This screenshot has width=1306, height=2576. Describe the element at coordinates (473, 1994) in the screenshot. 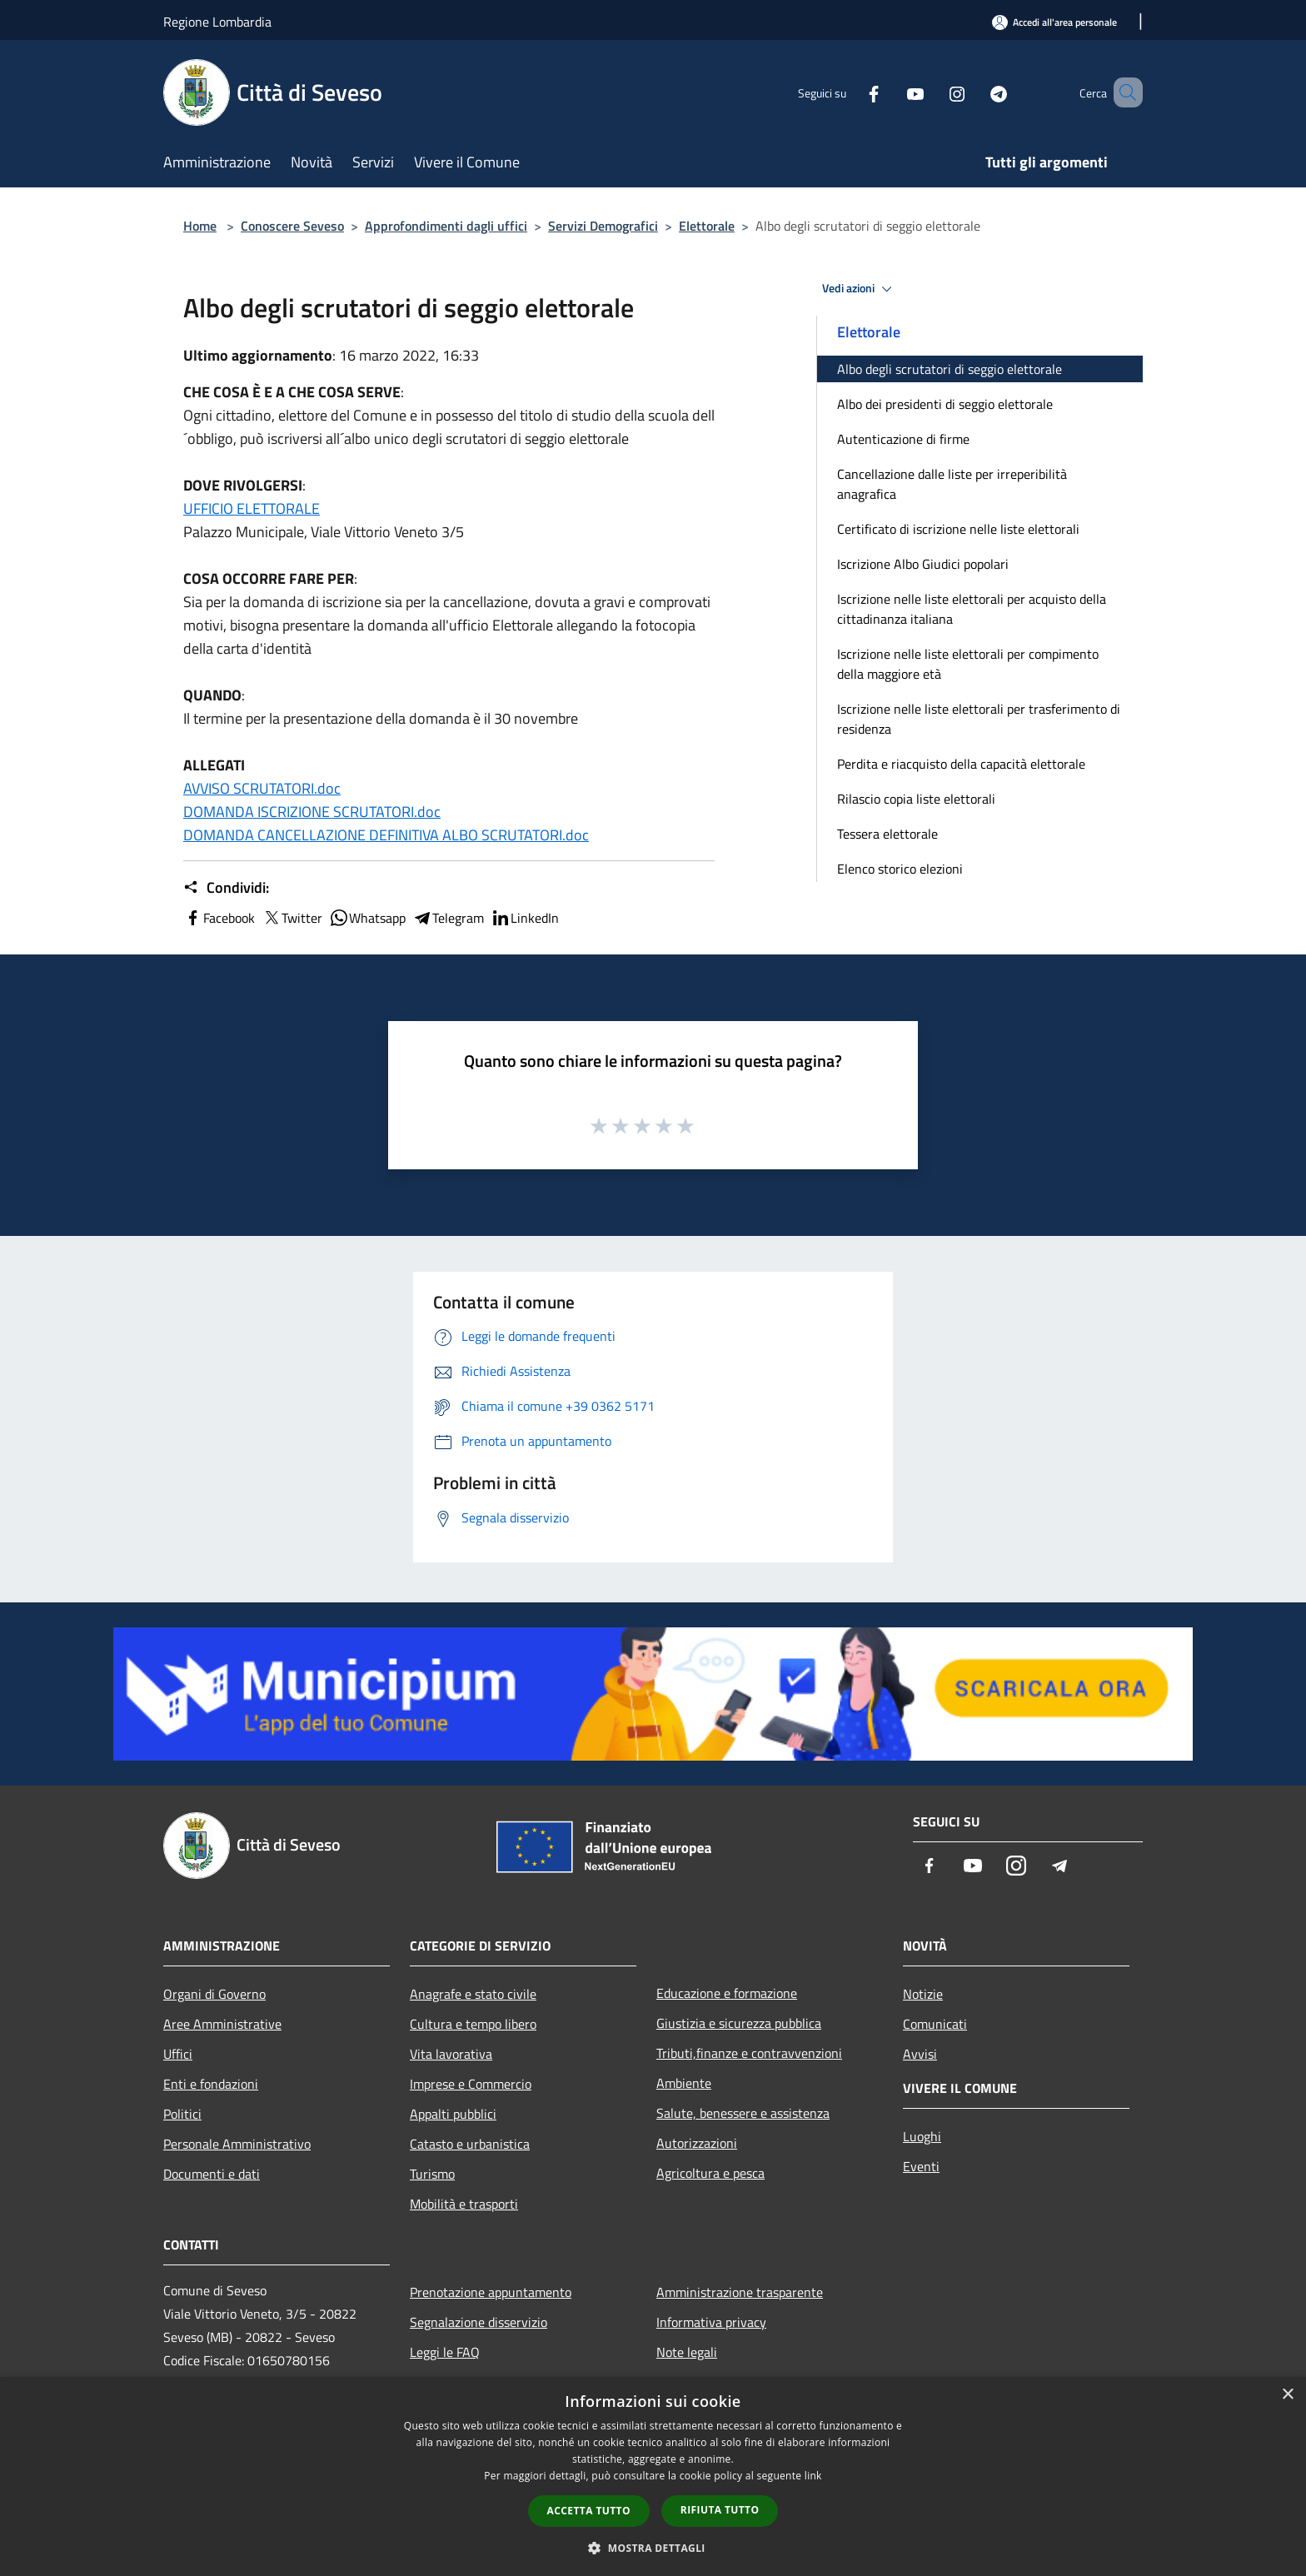

I see `Anagrafe e stato civile` at that location.